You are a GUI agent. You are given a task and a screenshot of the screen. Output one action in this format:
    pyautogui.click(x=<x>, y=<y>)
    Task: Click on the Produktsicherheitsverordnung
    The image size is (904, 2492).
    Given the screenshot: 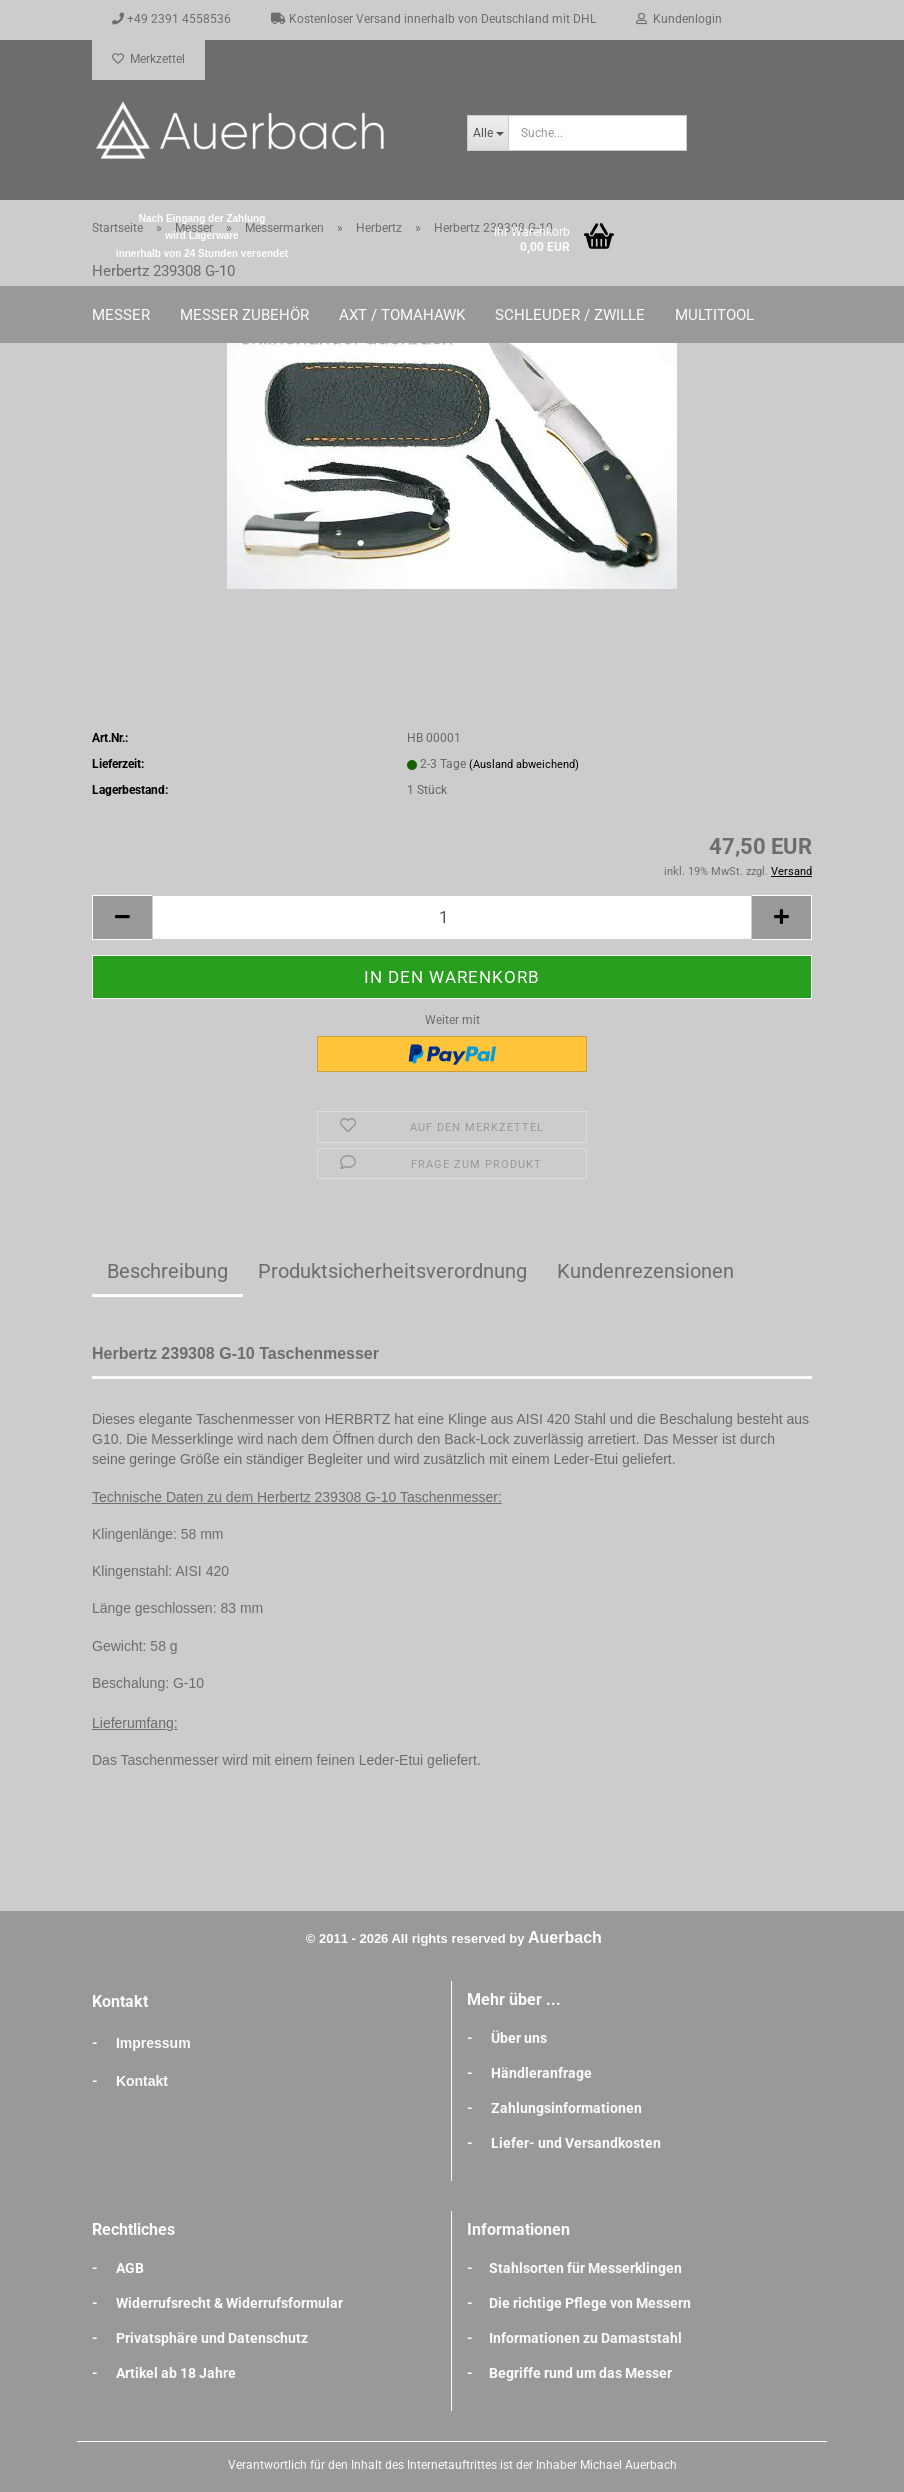 What is the action you would take?
    pyautogui.click(x=392, y=1271)
    